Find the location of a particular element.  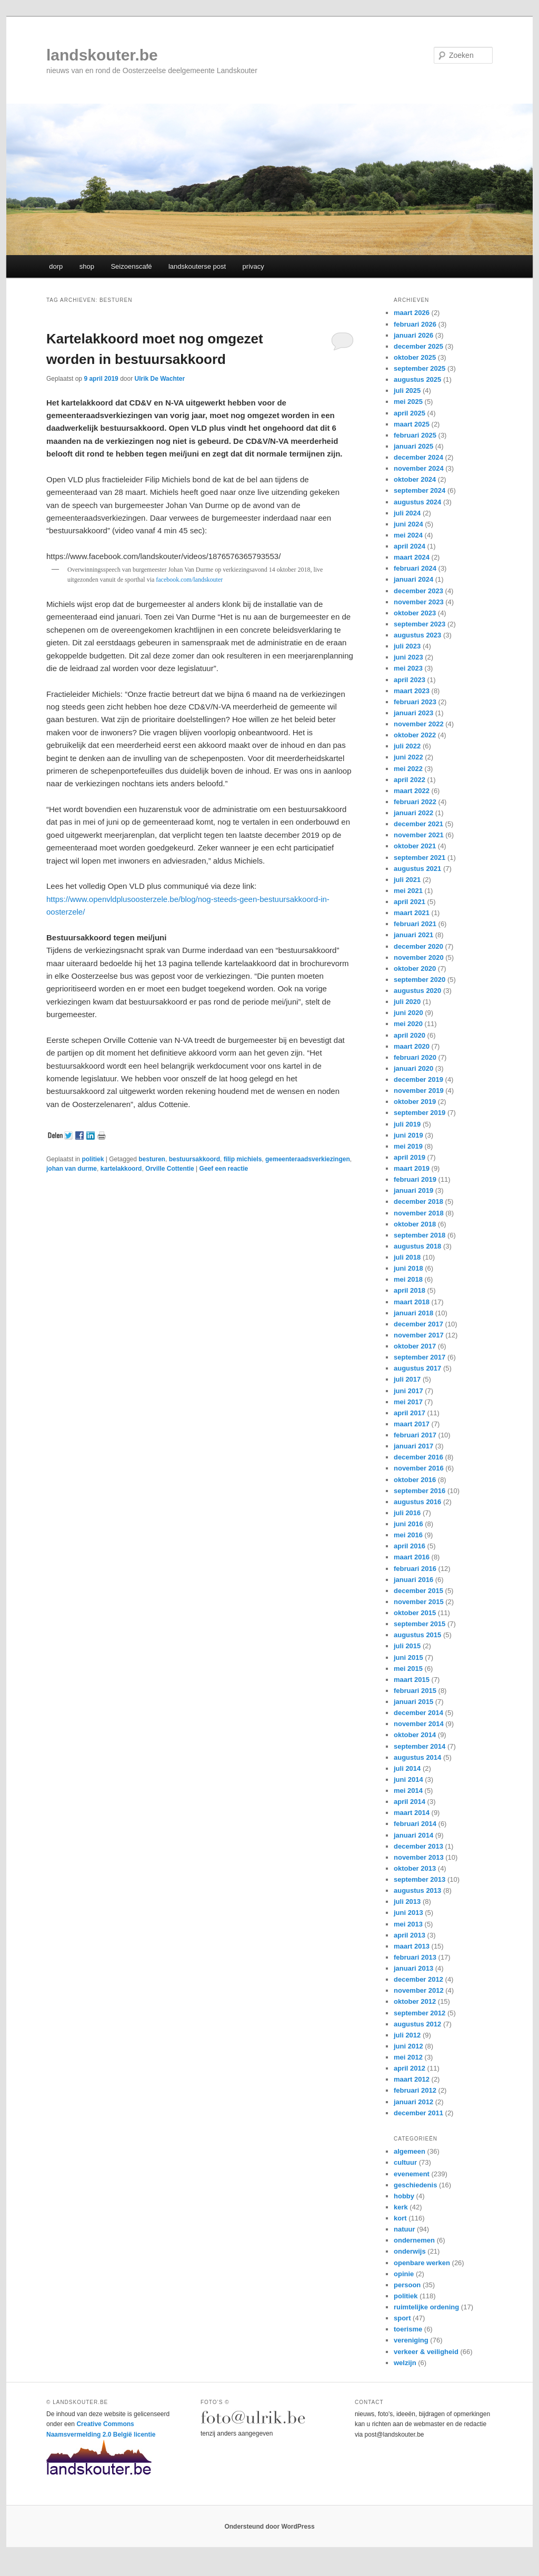

oktober 2017 is located at coordinates (415, 1346).